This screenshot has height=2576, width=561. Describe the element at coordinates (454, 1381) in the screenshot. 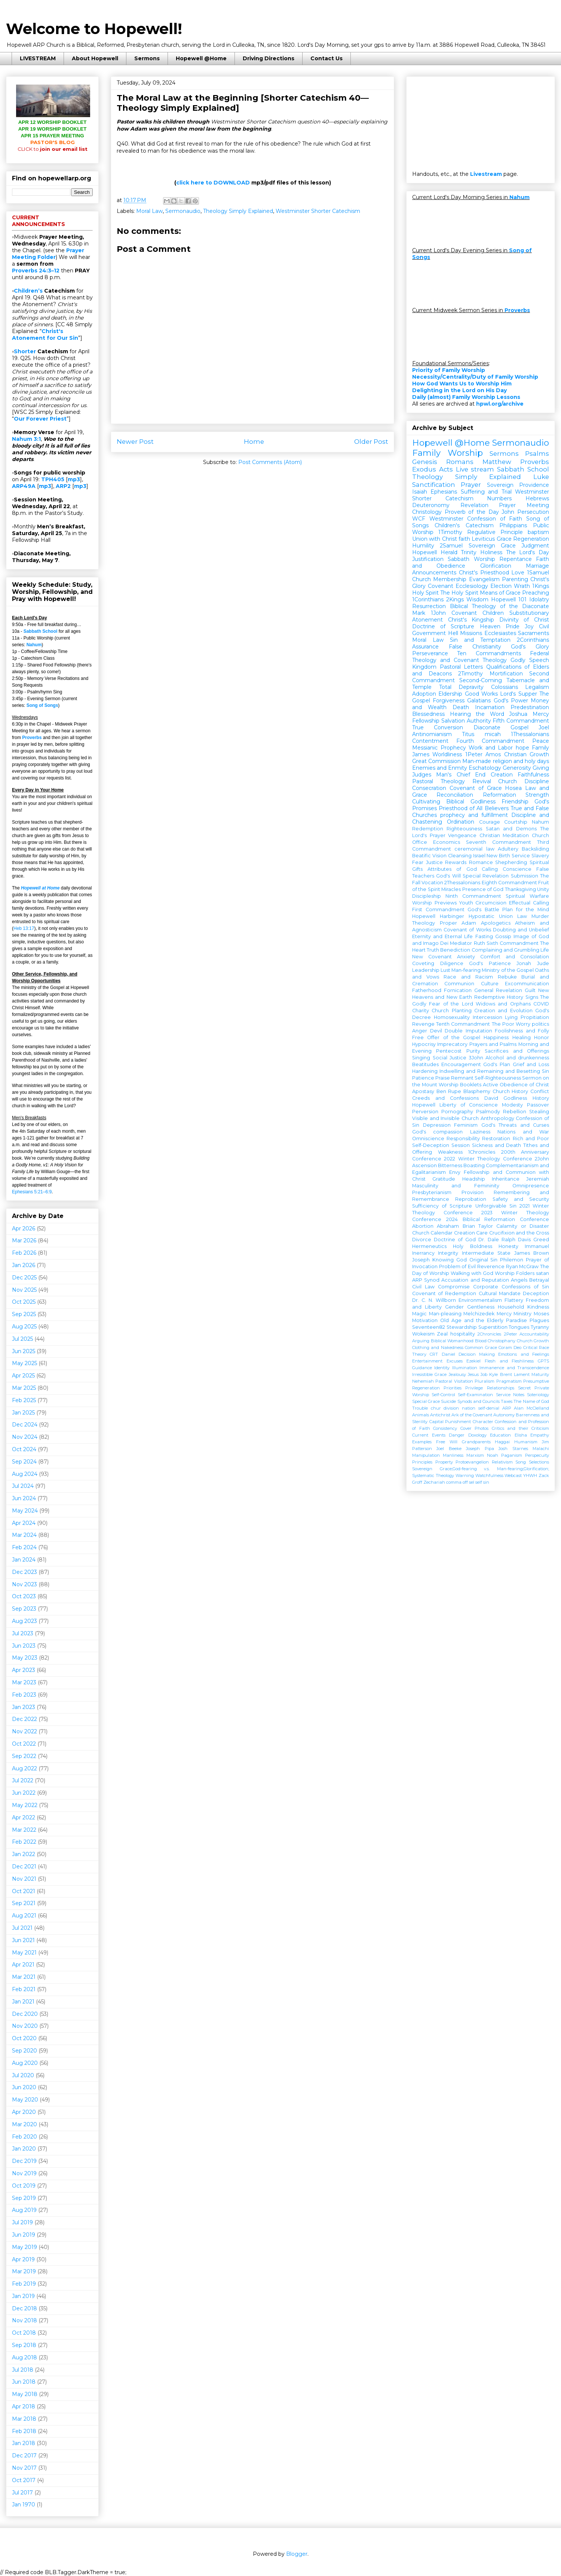

I see `Pastoral Visitation` at that location.